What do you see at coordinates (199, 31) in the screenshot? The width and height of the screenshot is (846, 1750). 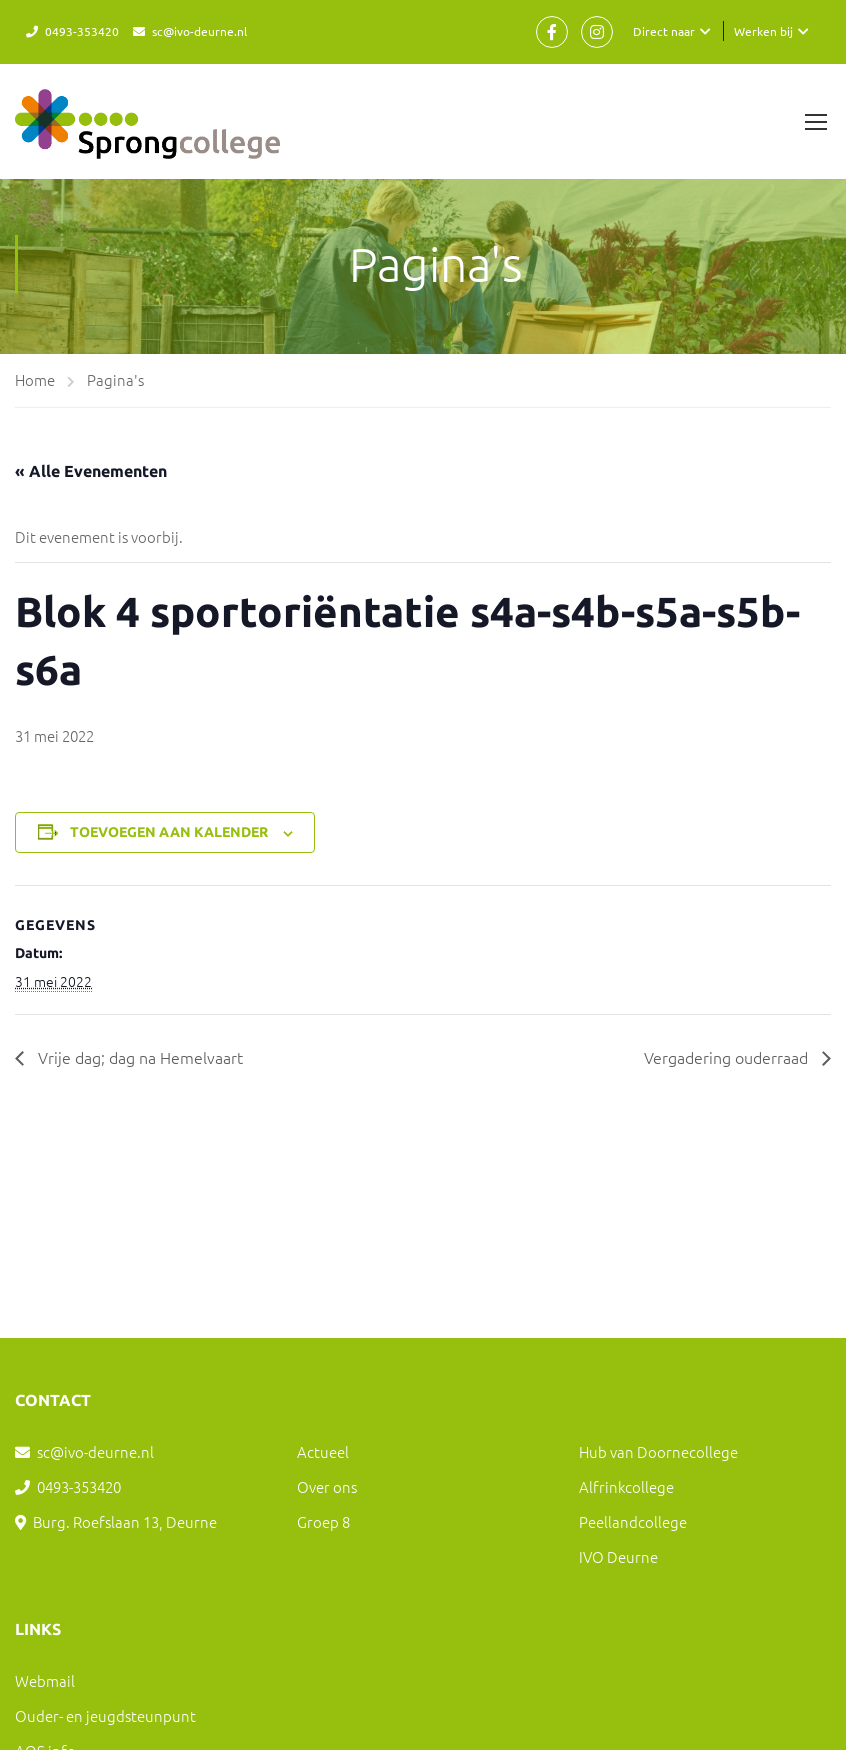 I see `sc@ivo-deurne.nl` at bounding box center [199, 31].